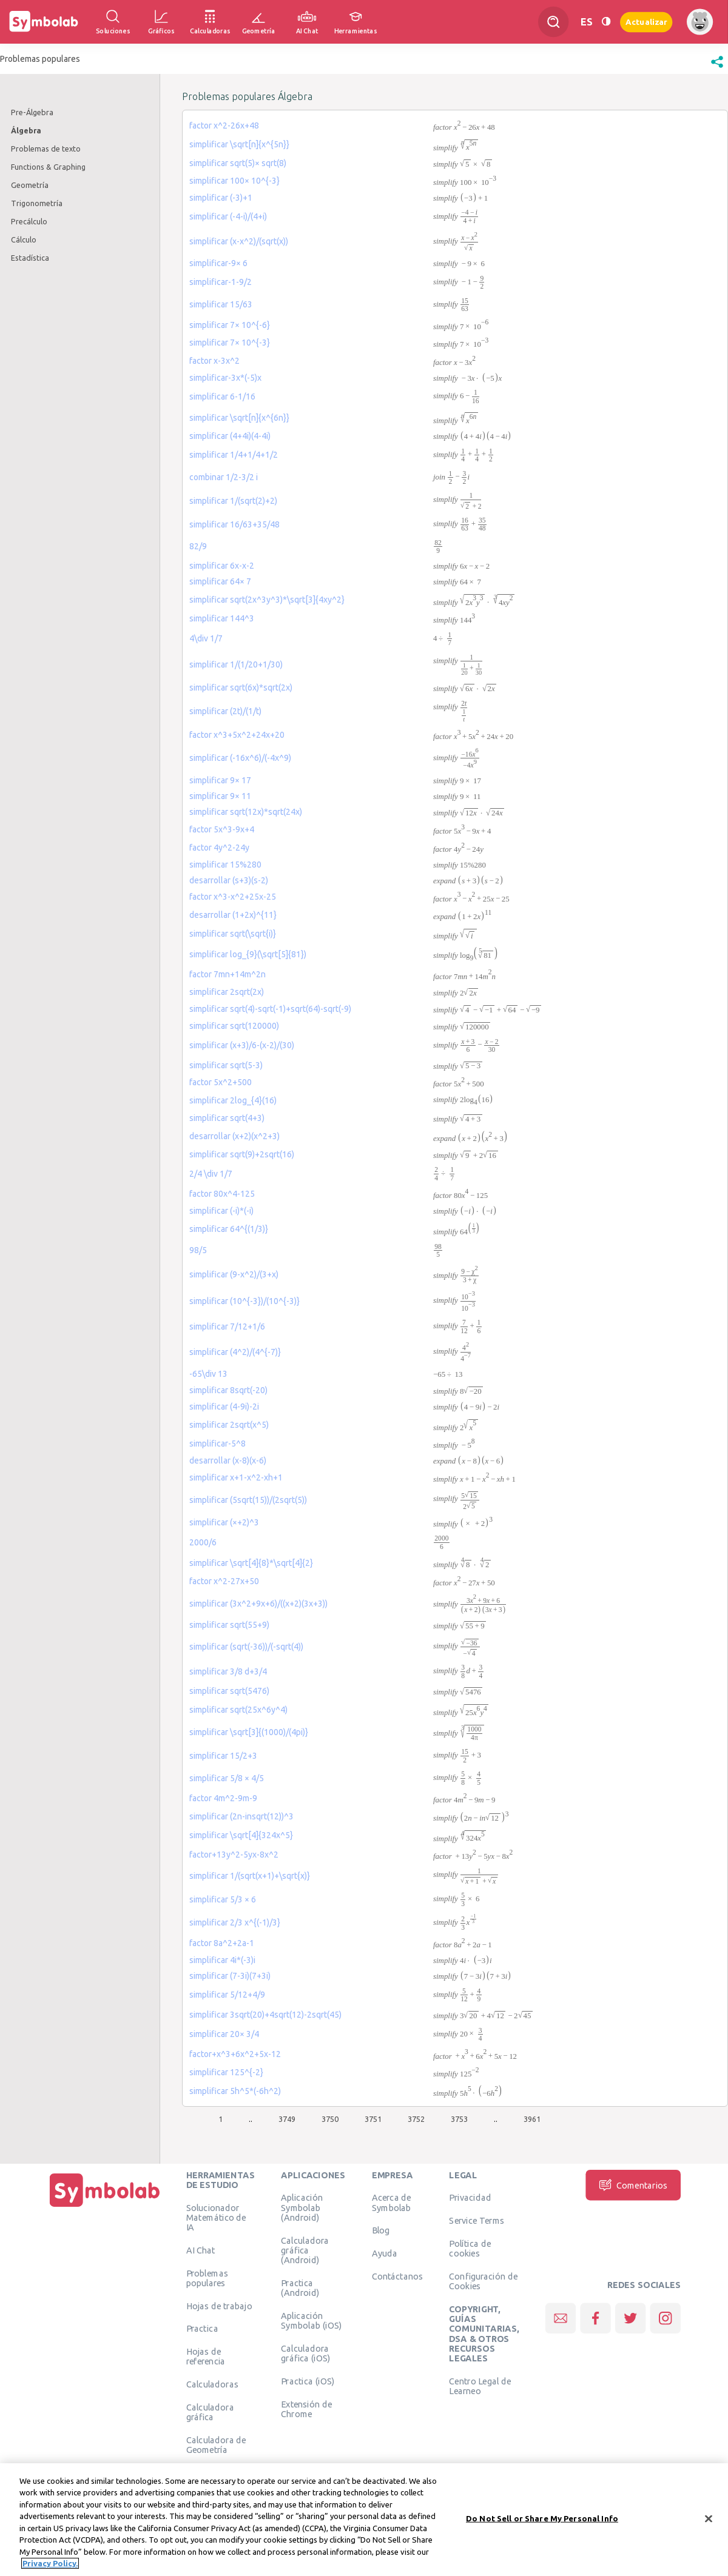 The image size is (728, 2576). What do you see at coordinates (210, 1174) in the screenshot?
I see `2/4 \div 1/7` at bounding box center [210, 1174].